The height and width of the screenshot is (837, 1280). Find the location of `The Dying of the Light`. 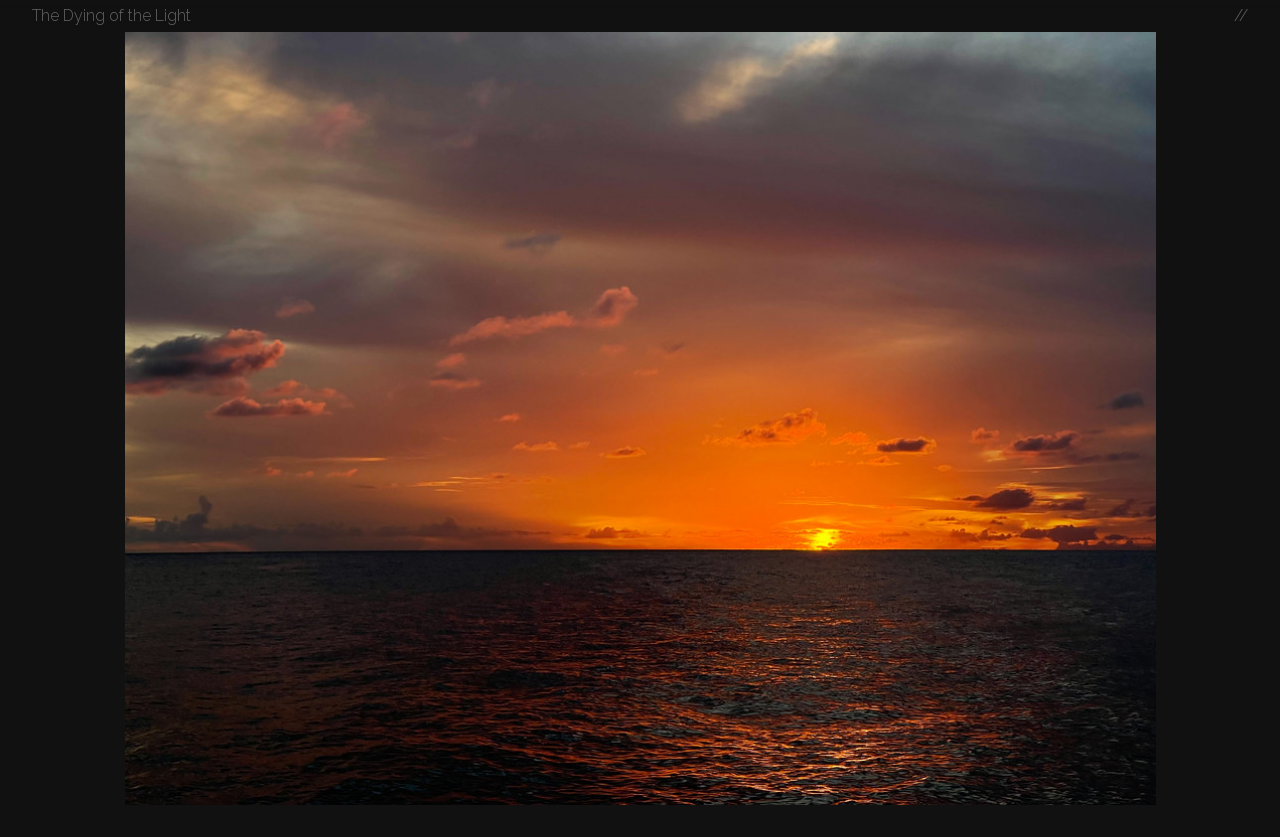

The Dying of the Light is located at coordinates (111, 15).